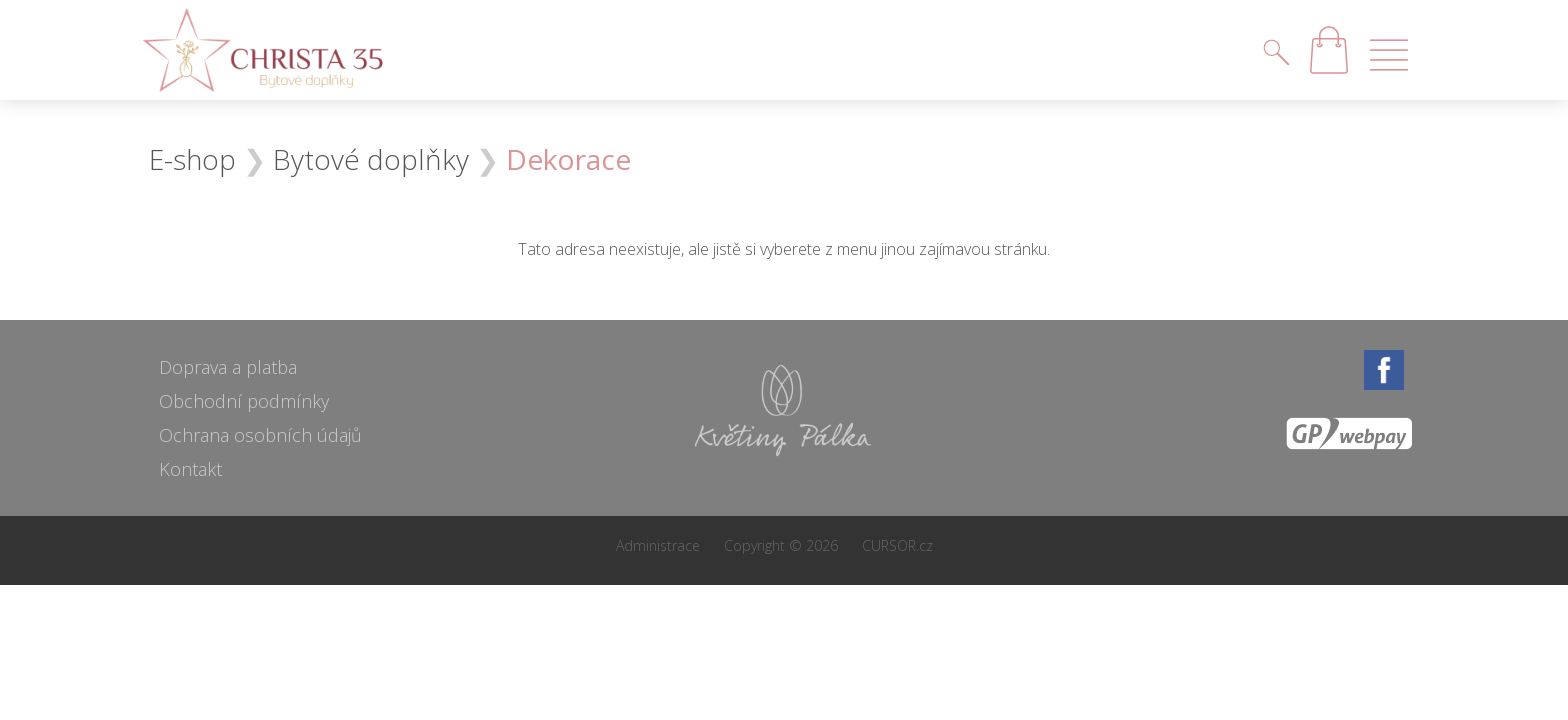  Describe the element at coordinates (371, 159) in the screenshot. I see `Bytové doplňky` at that location.